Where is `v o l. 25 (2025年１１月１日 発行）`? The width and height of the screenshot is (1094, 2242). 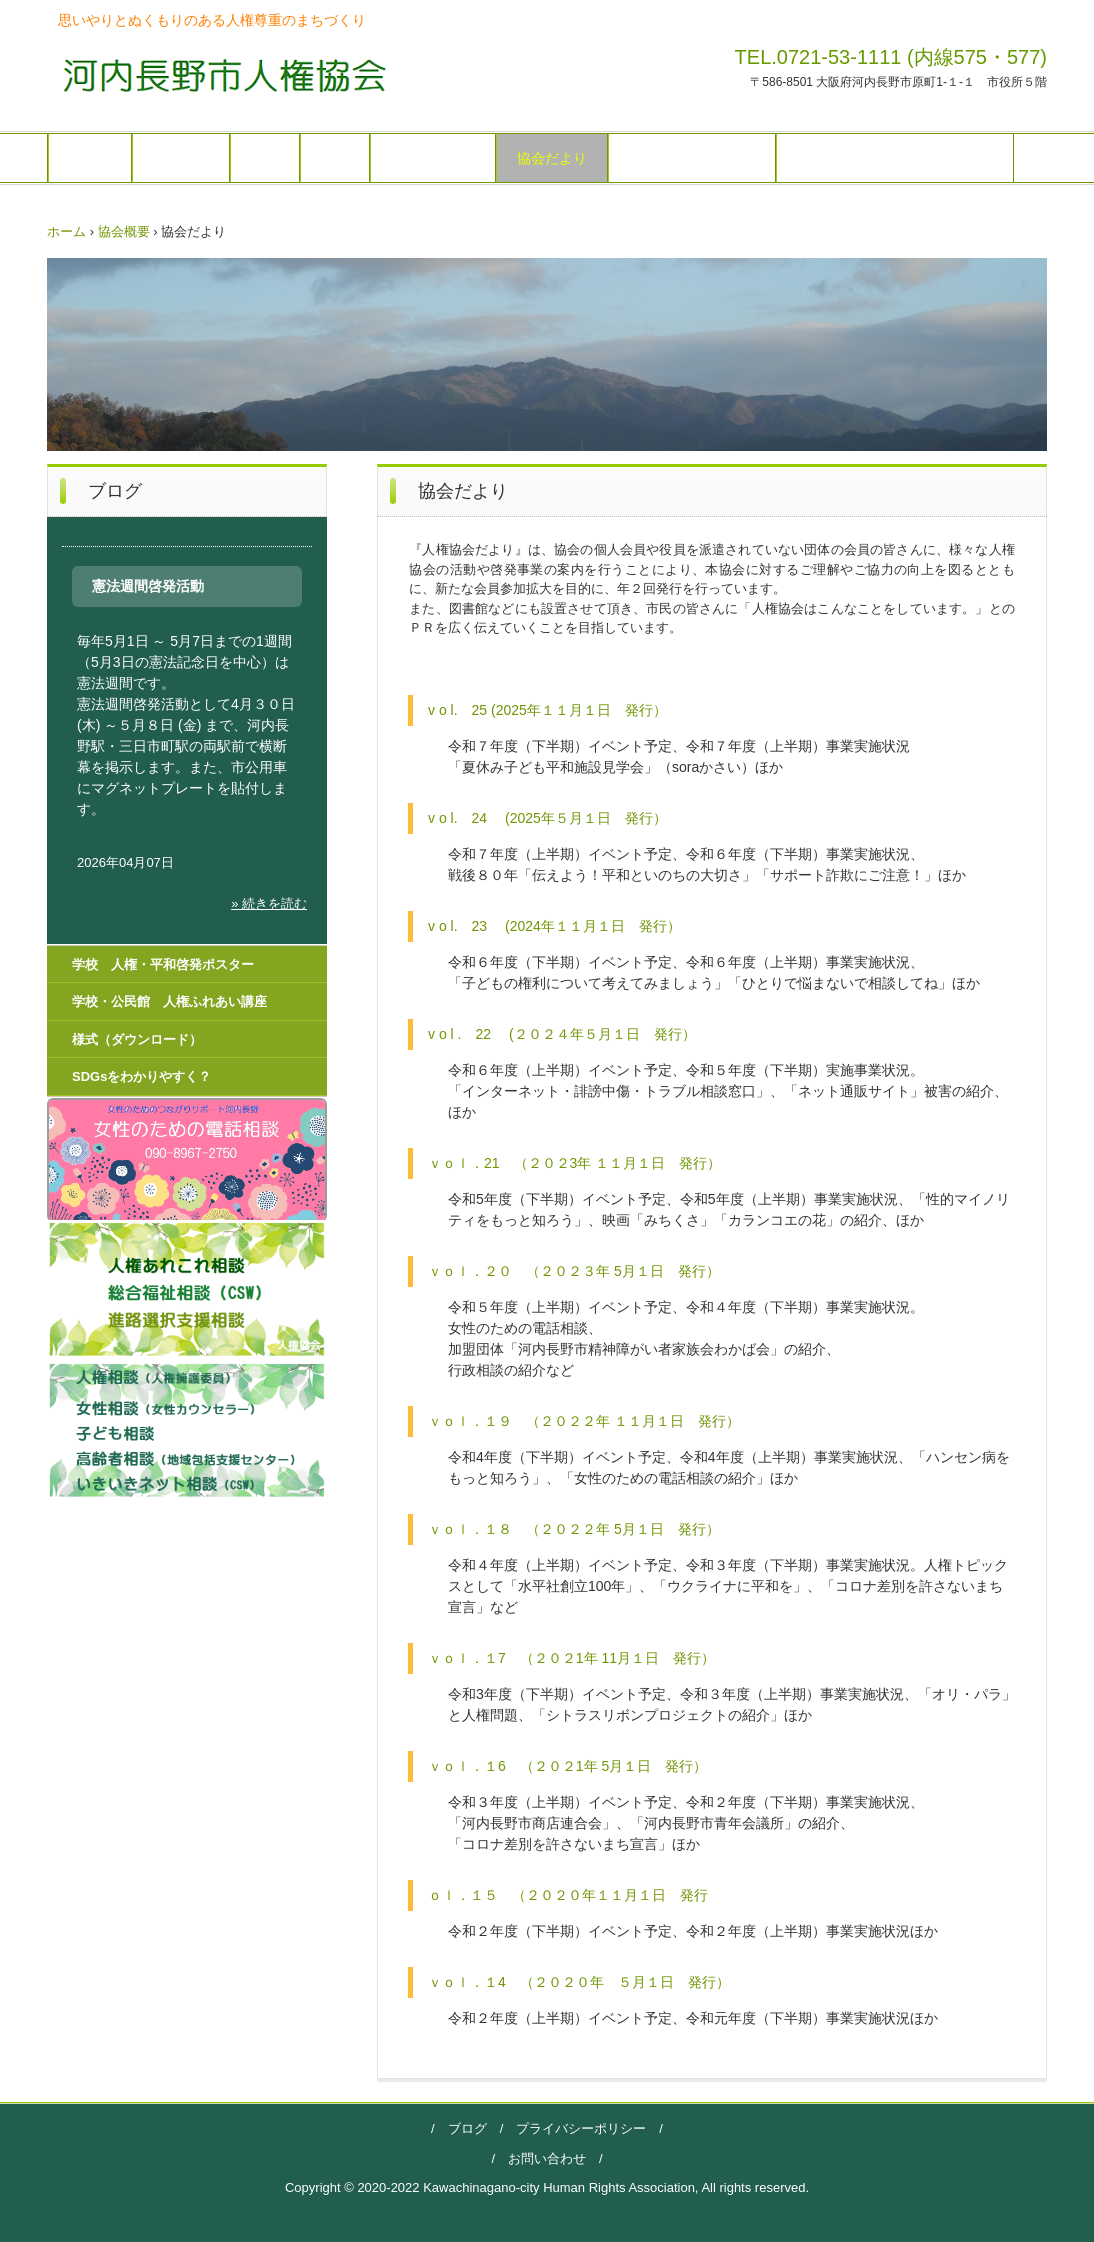 v o l. 25 (2025年１１月１日 発行） is located at coordinates (547, 710).